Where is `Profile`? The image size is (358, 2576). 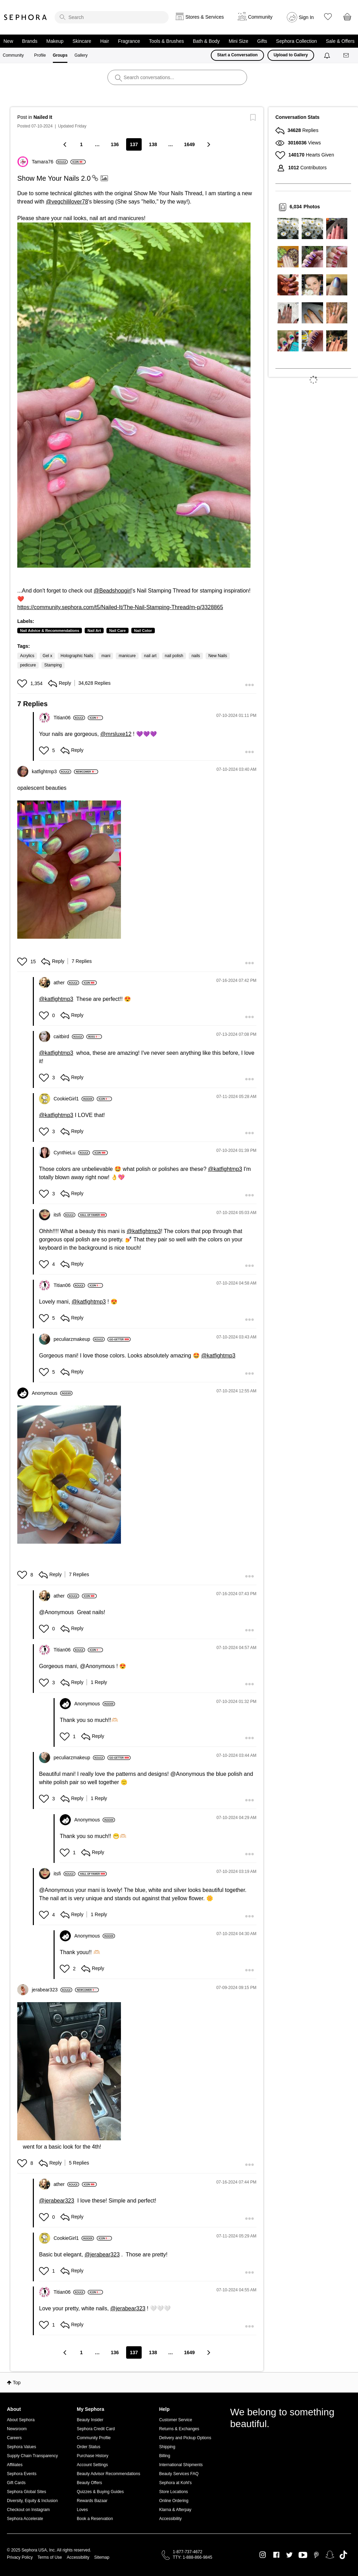
Profile is located at coordinates (40, 55).